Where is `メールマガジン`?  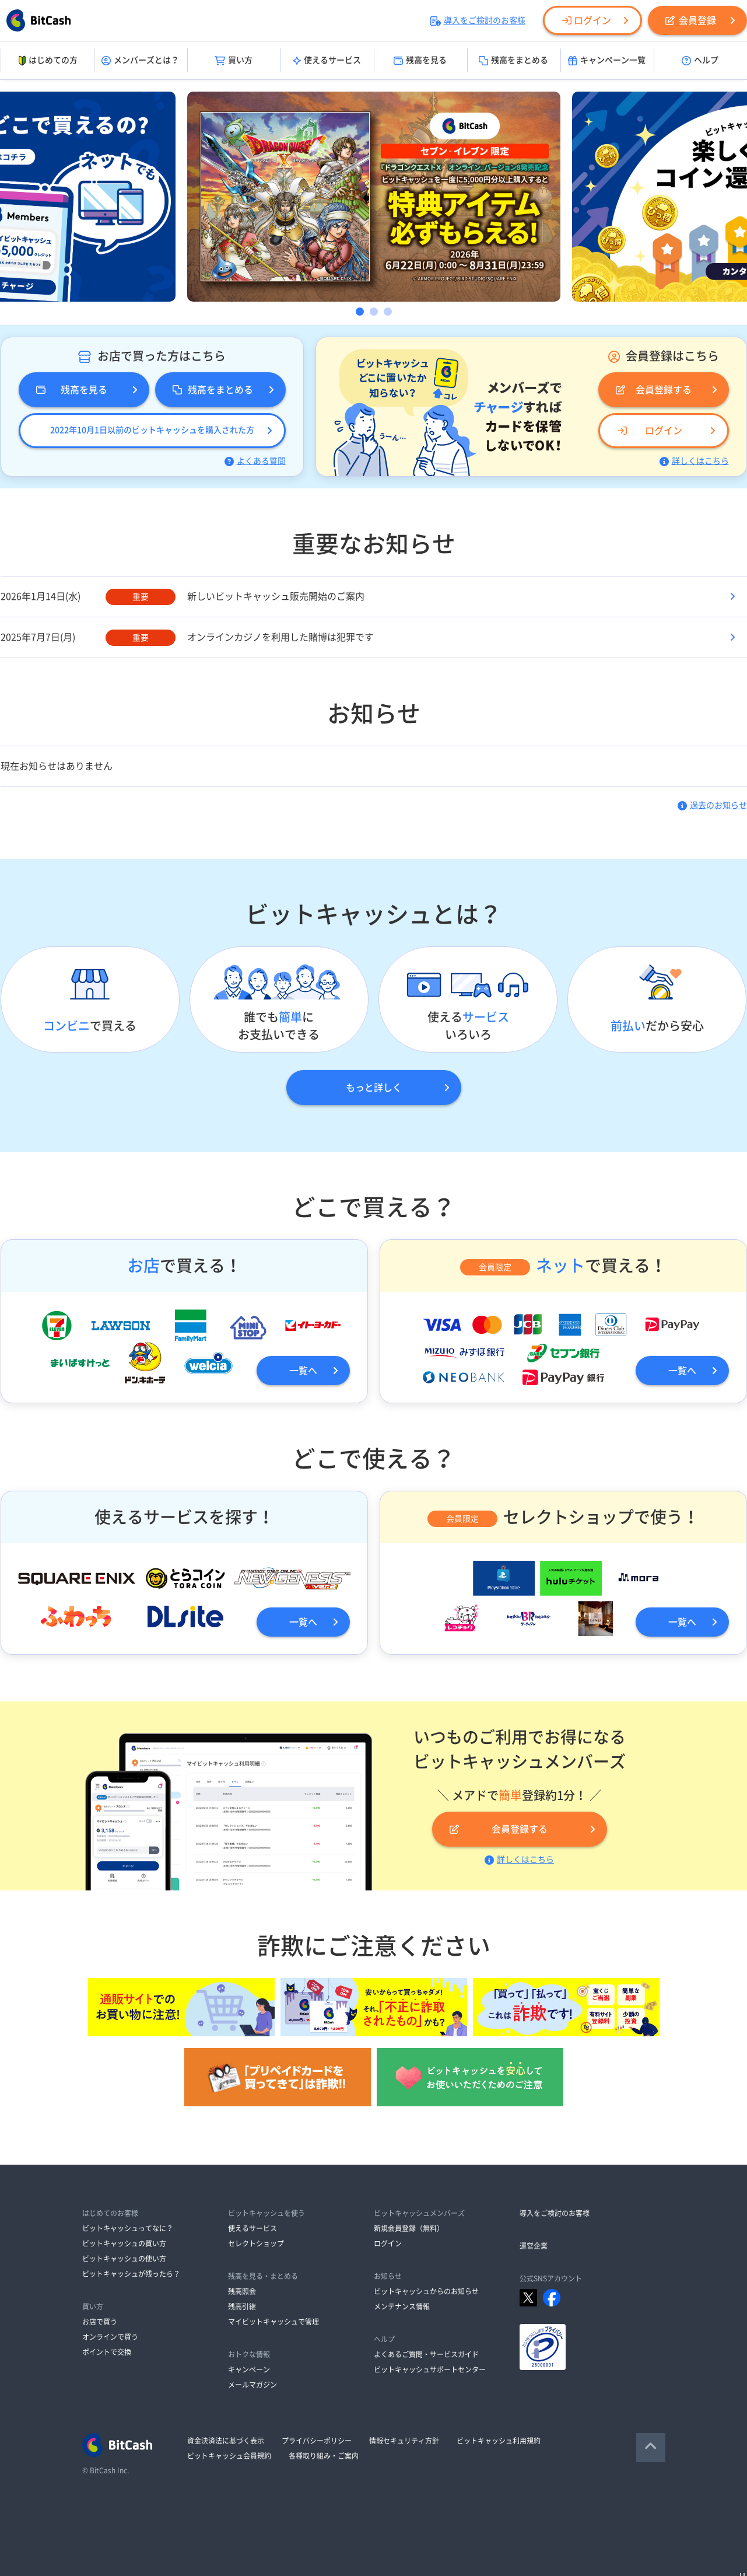 メールマガジン is located at coordinates (252, 2384).